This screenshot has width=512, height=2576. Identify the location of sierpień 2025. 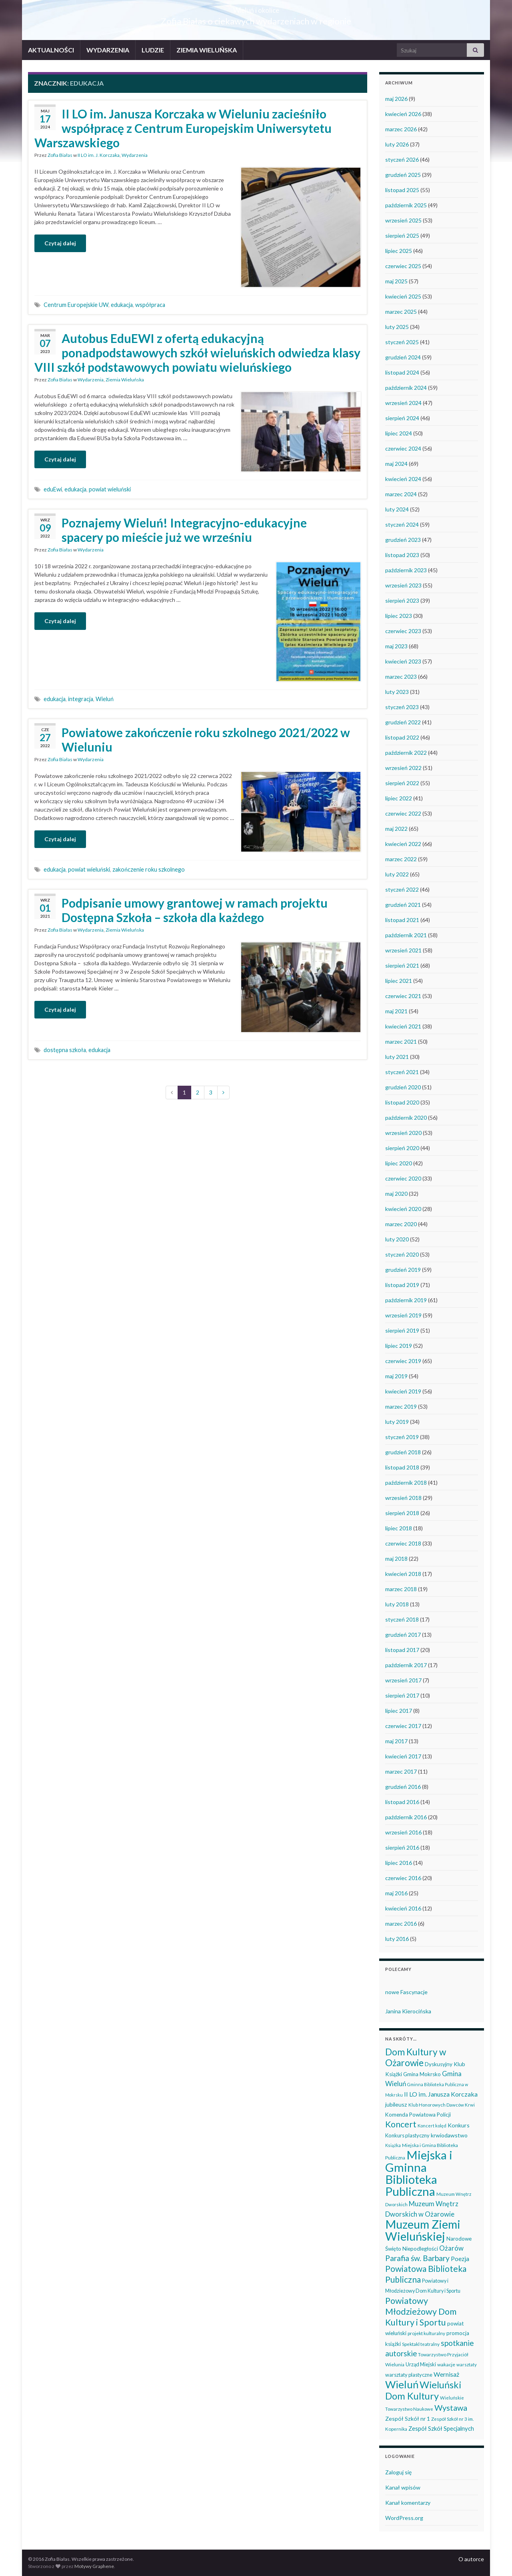
(402, 235).